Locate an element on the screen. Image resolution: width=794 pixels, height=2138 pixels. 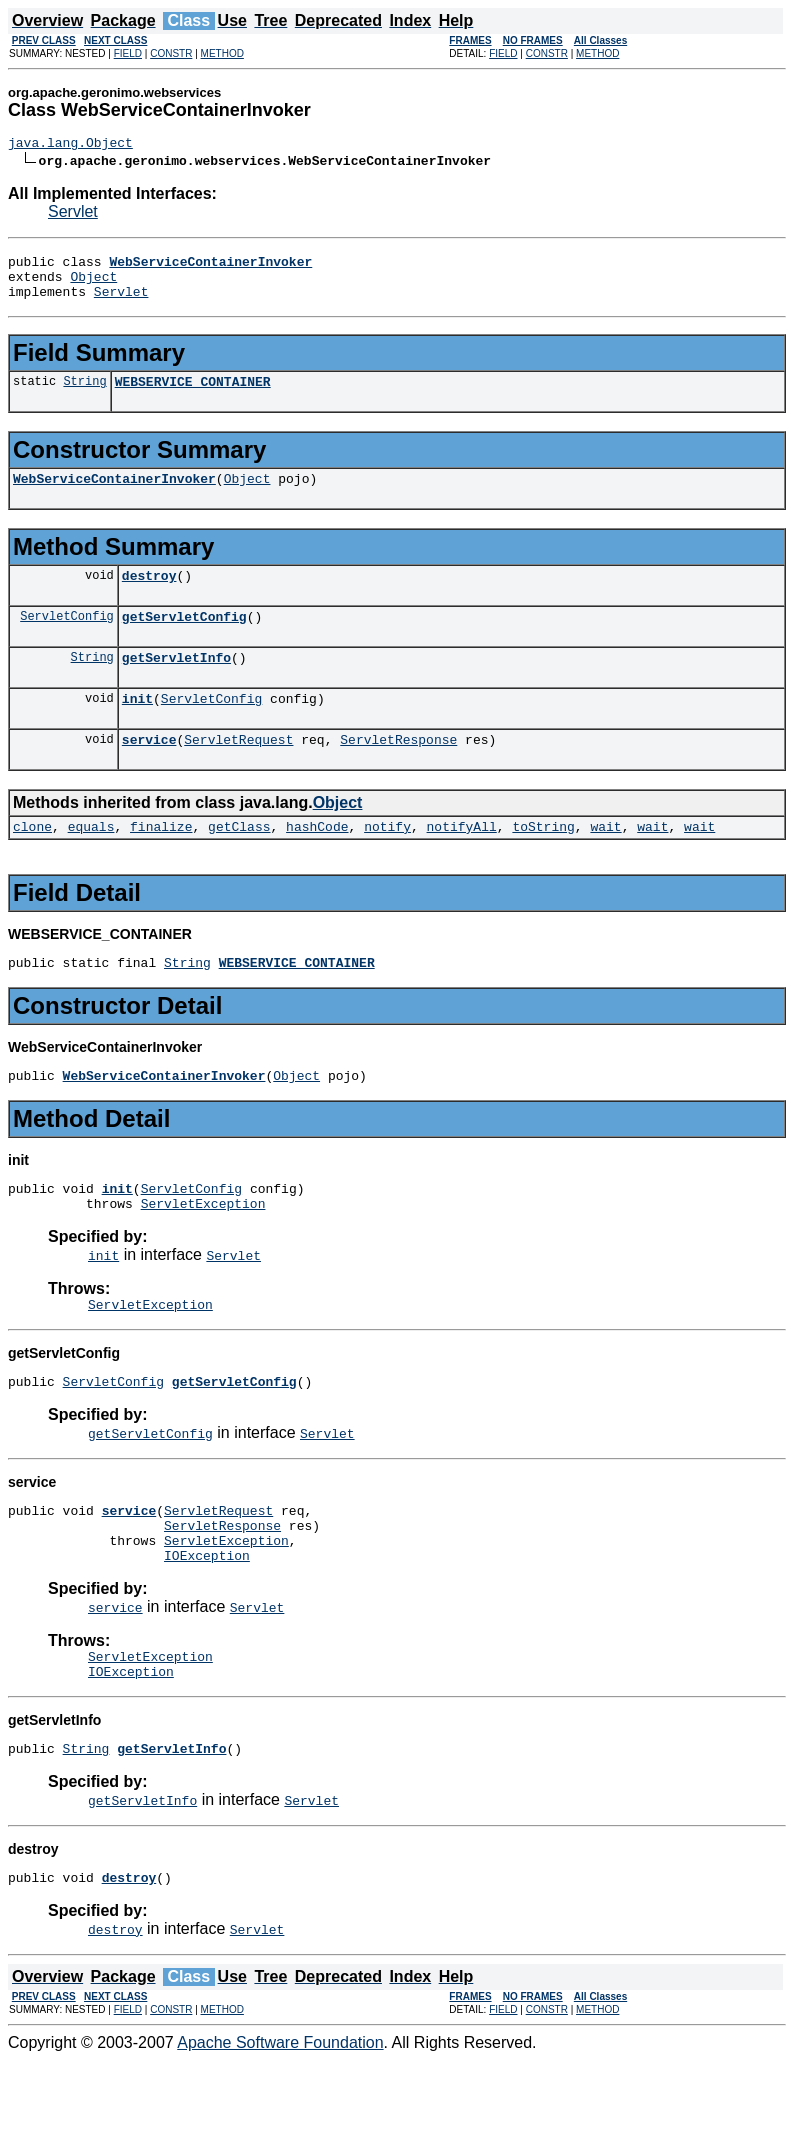
ServletRequest is located at coordinates (238, 772).